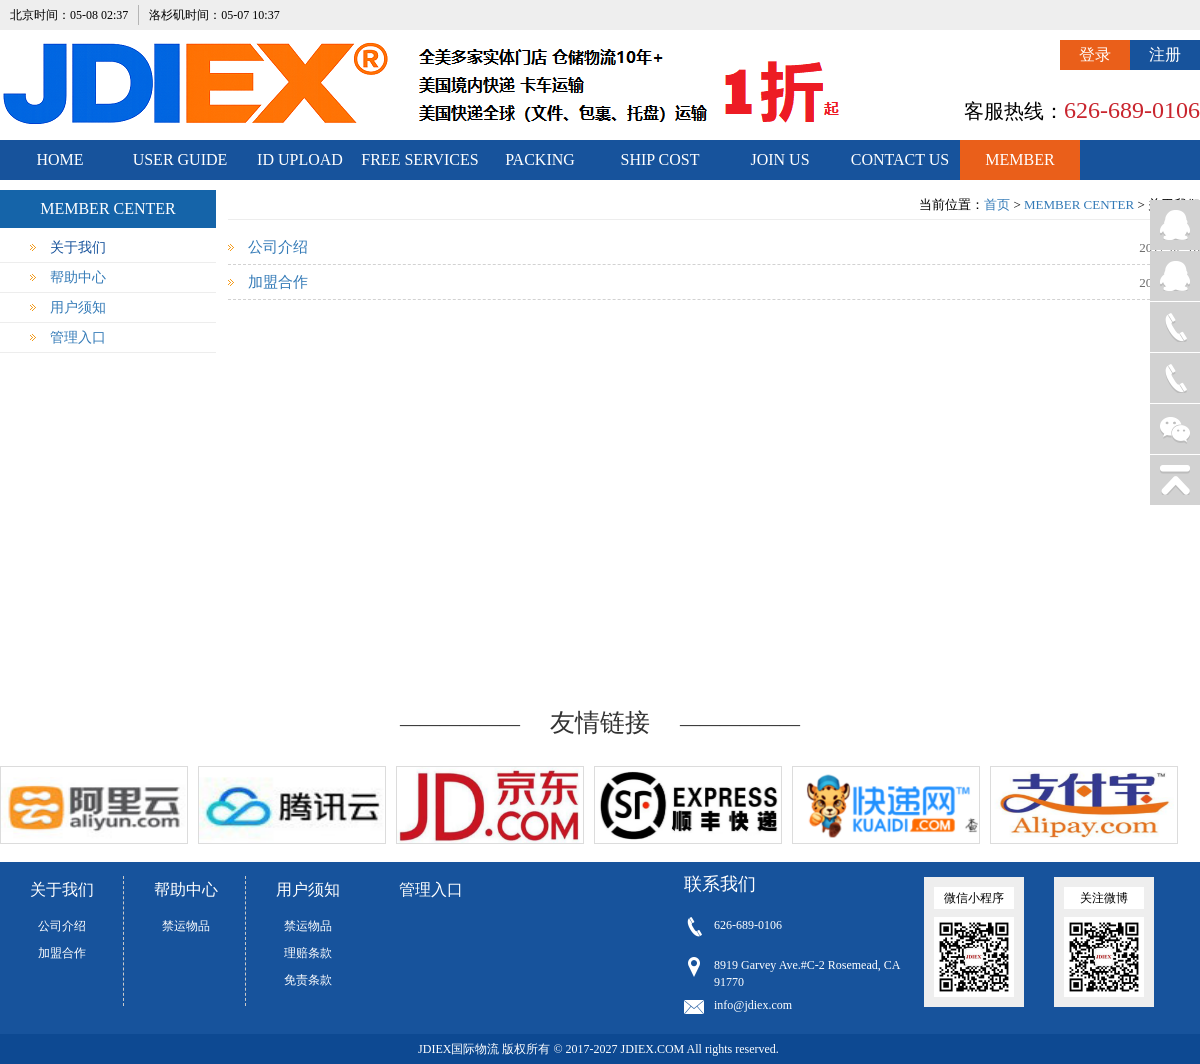 This screenshot has width=1200, height=1064. What do you see at coordinates (900, 159) in the screenshot?
I see `CONTACT US` at bounding box center [900, 159].